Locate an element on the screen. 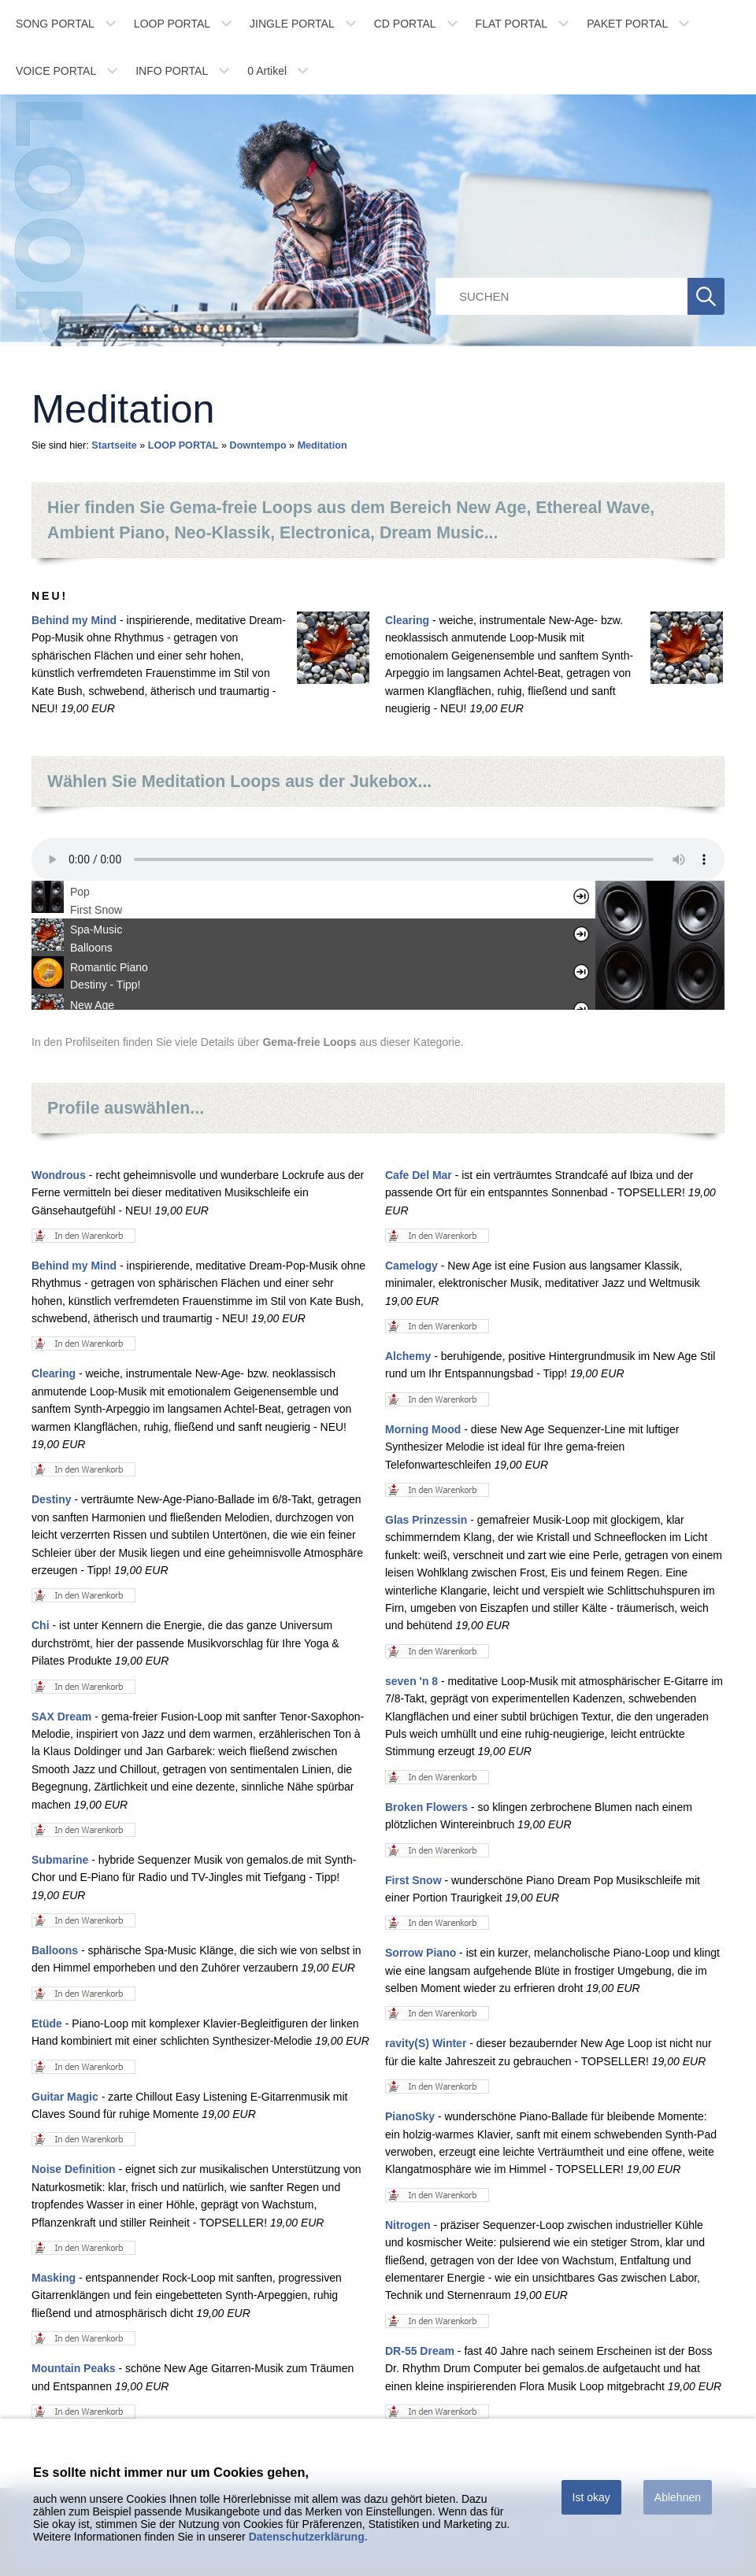  LOOP PORTAL is located at coordinates (172, 23).